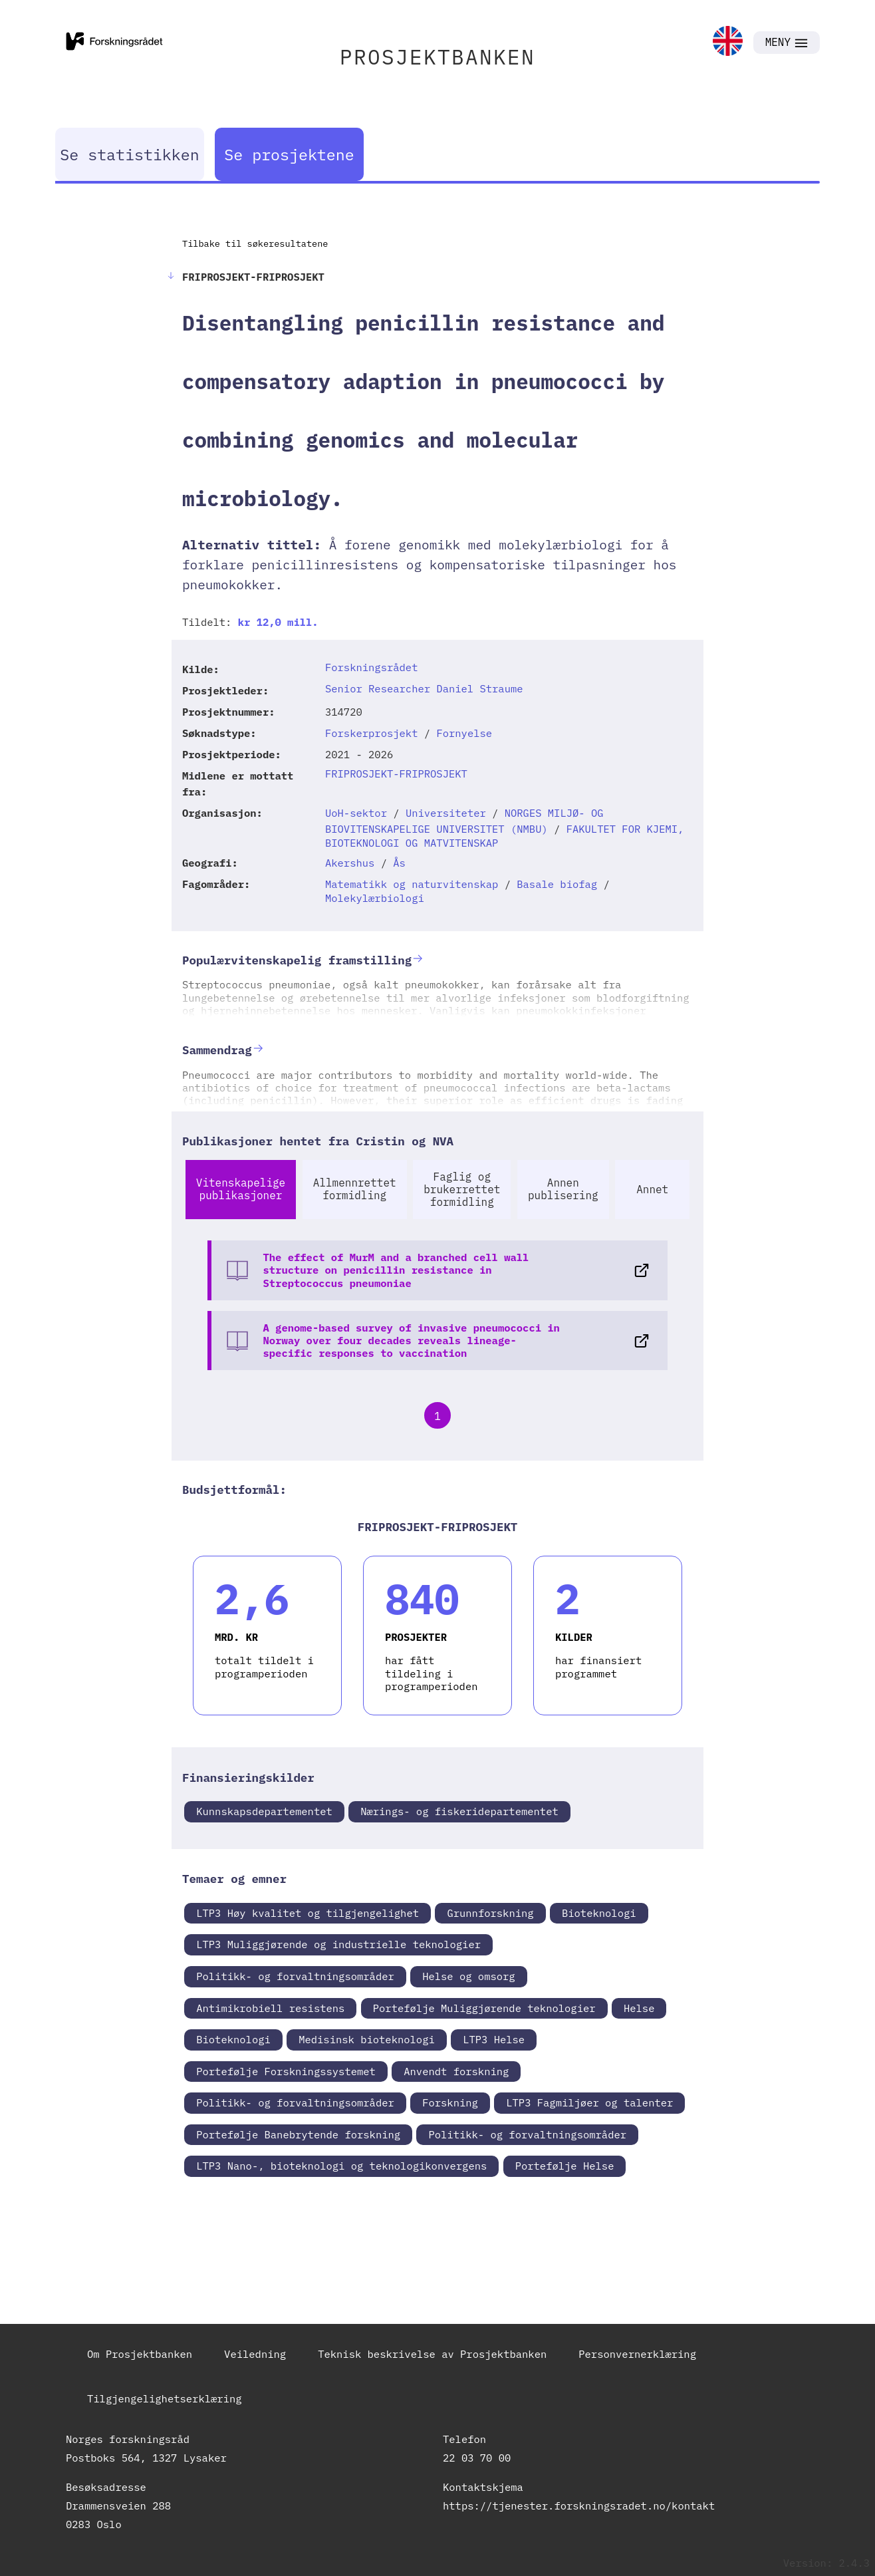 This screenshot has width=875, height=2576. What do you see at coordinates (298, 2134) in the screenshot?
I see `Portefølje Banebrytende forskning [link]` at bounding box center [298, 2134].